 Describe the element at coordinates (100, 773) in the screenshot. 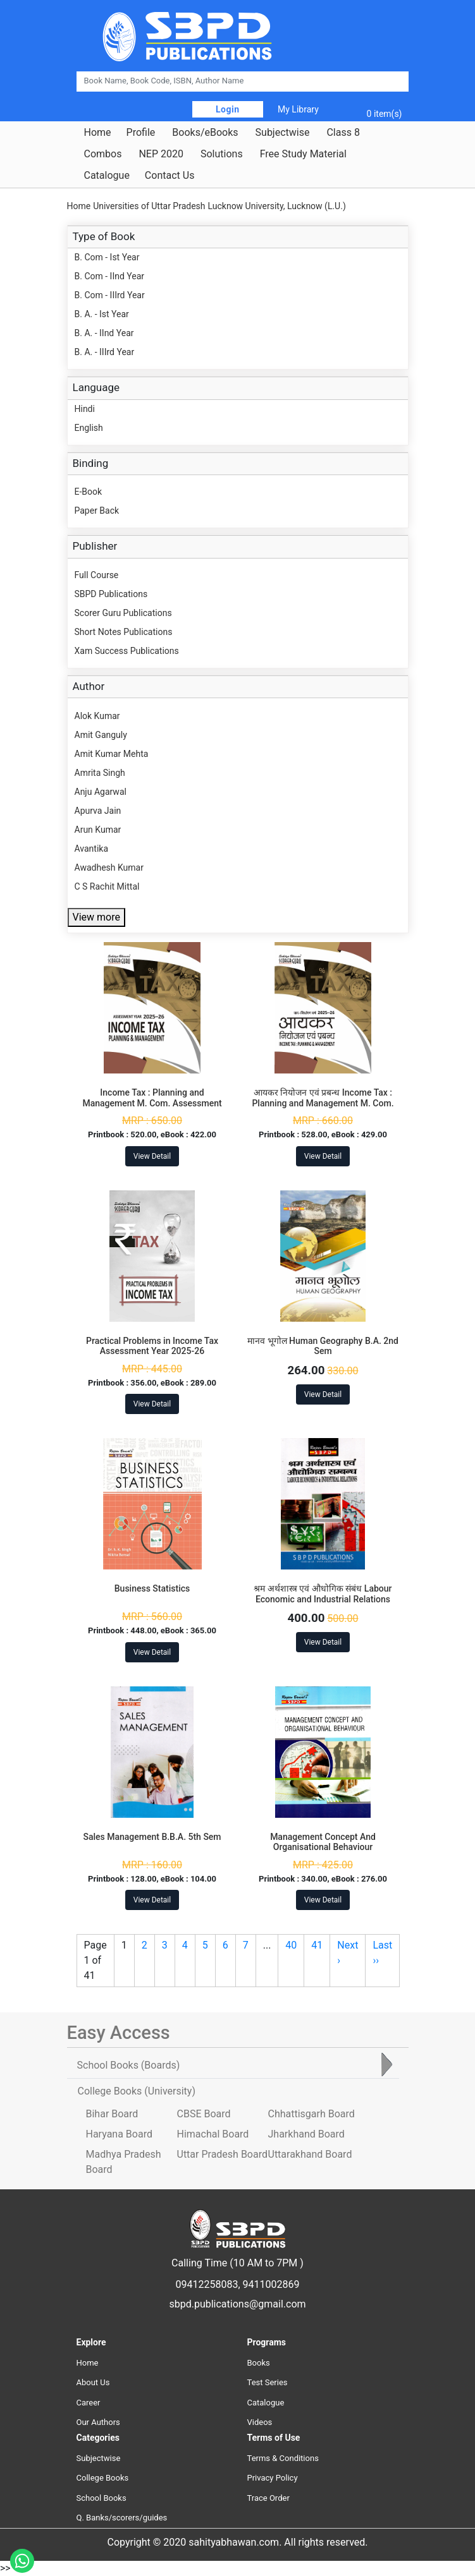

I see `Amrita Singh` at that location.